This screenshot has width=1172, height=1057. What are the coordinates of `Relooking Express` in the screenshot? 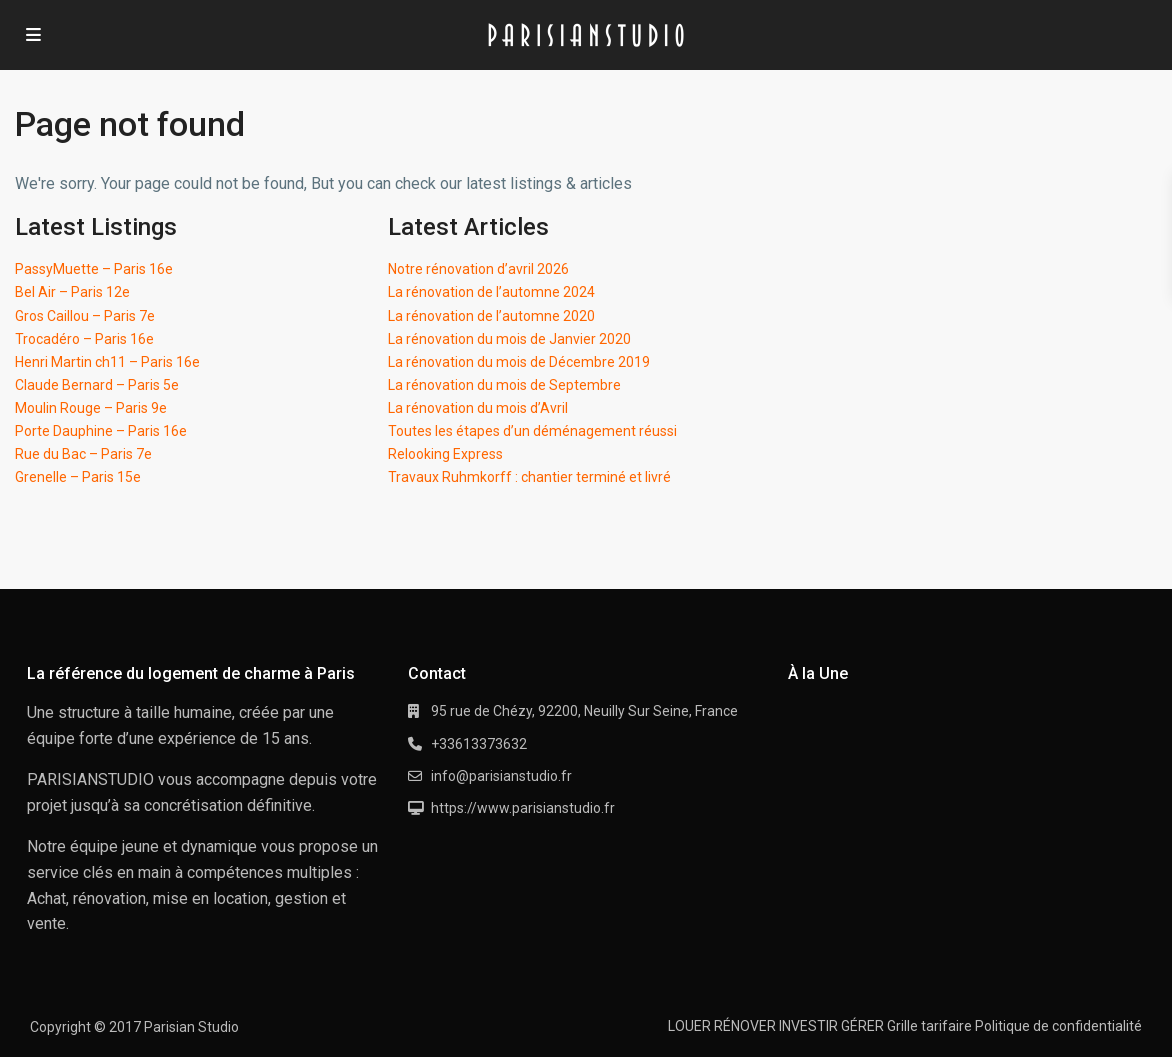 It's located at (445, 454).